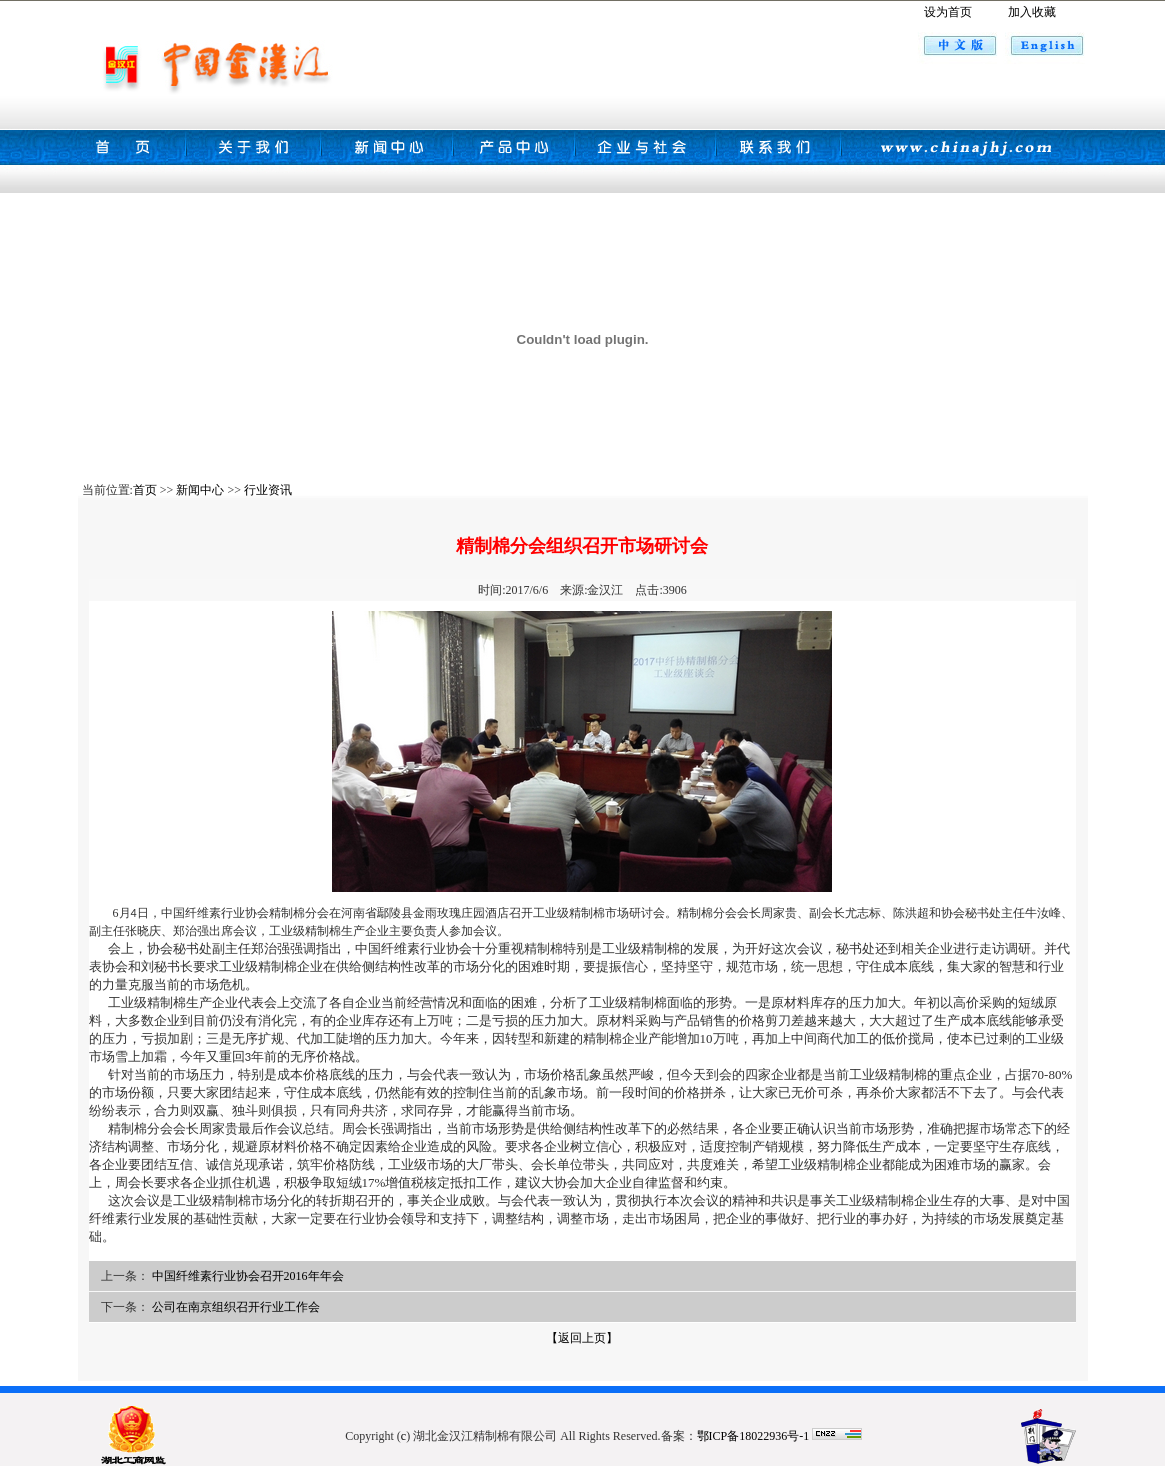 This screenshot has height=1469, width=1165. I want to click on 【返回上页】, so click(582, 1338).